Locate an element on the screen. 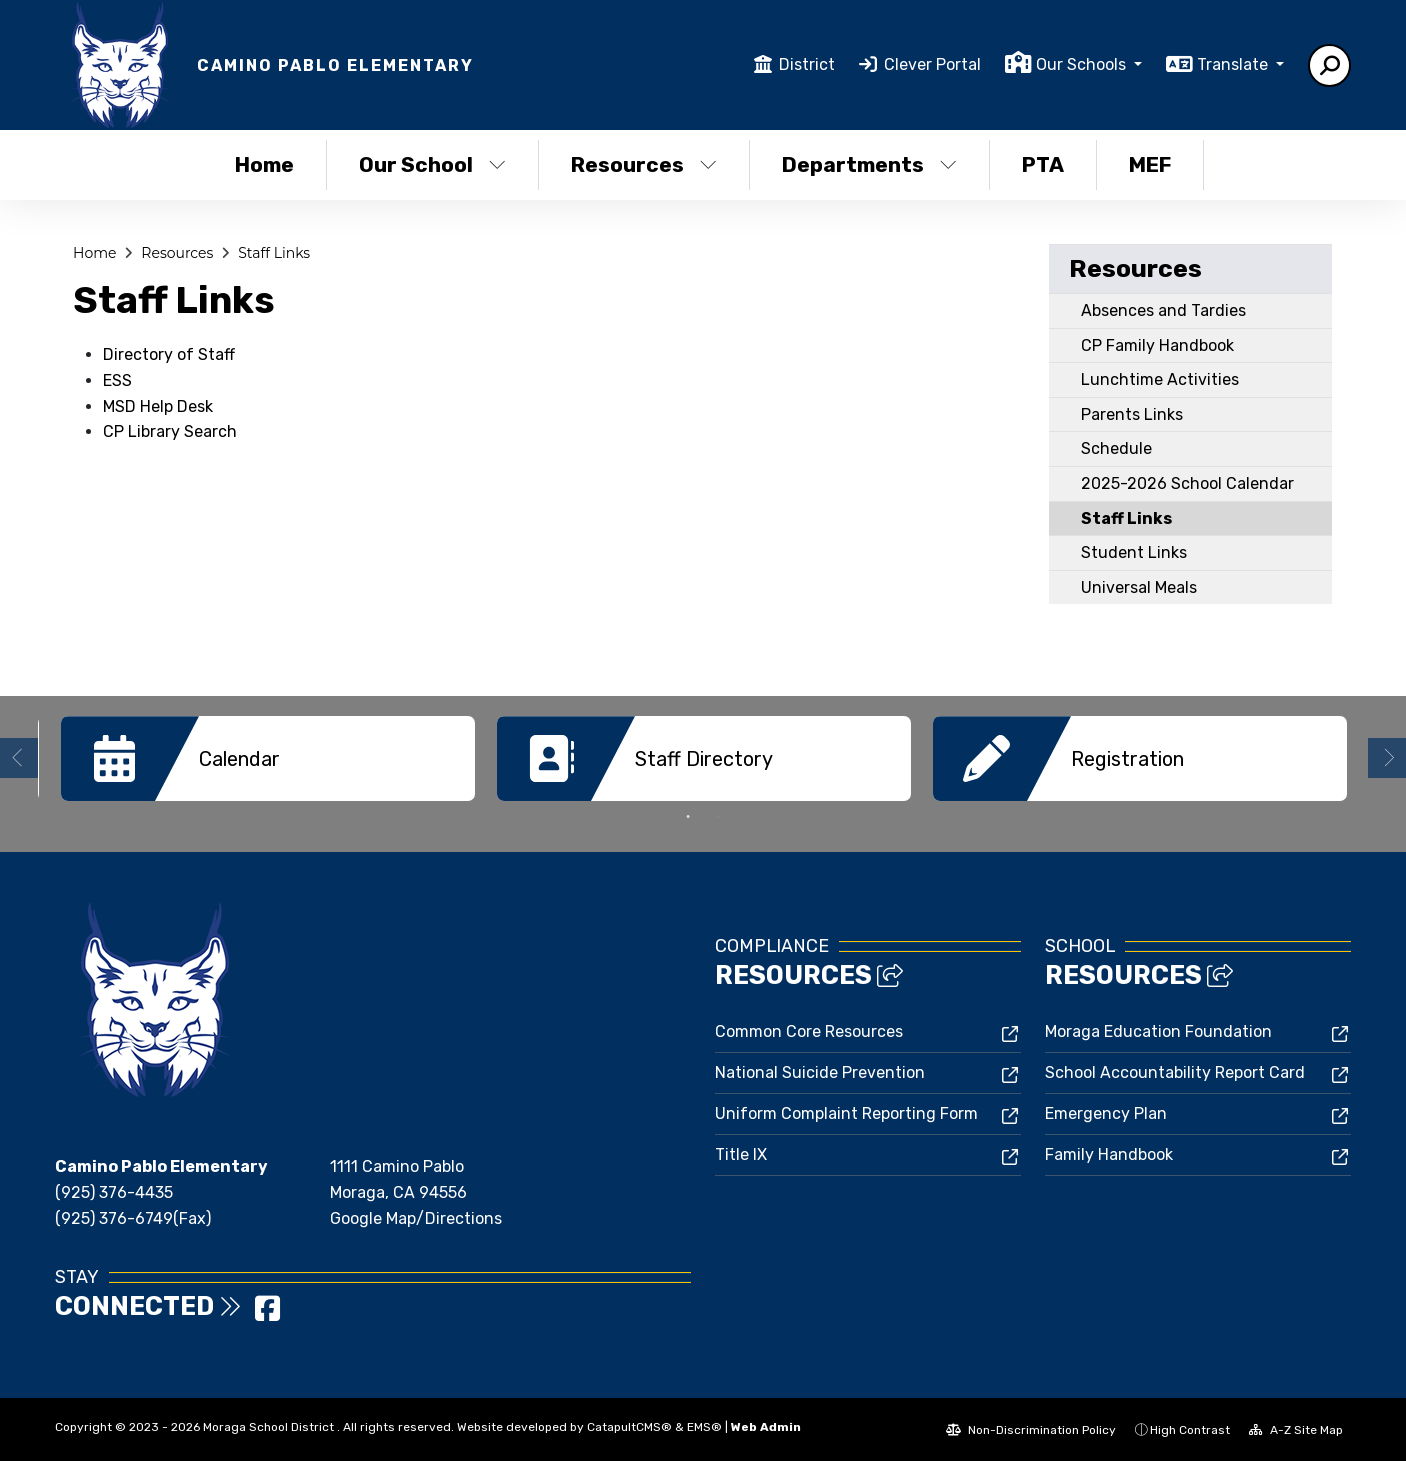 This screenshot has width=1406, height=1461. [option] is located at coordinates (268, 758).